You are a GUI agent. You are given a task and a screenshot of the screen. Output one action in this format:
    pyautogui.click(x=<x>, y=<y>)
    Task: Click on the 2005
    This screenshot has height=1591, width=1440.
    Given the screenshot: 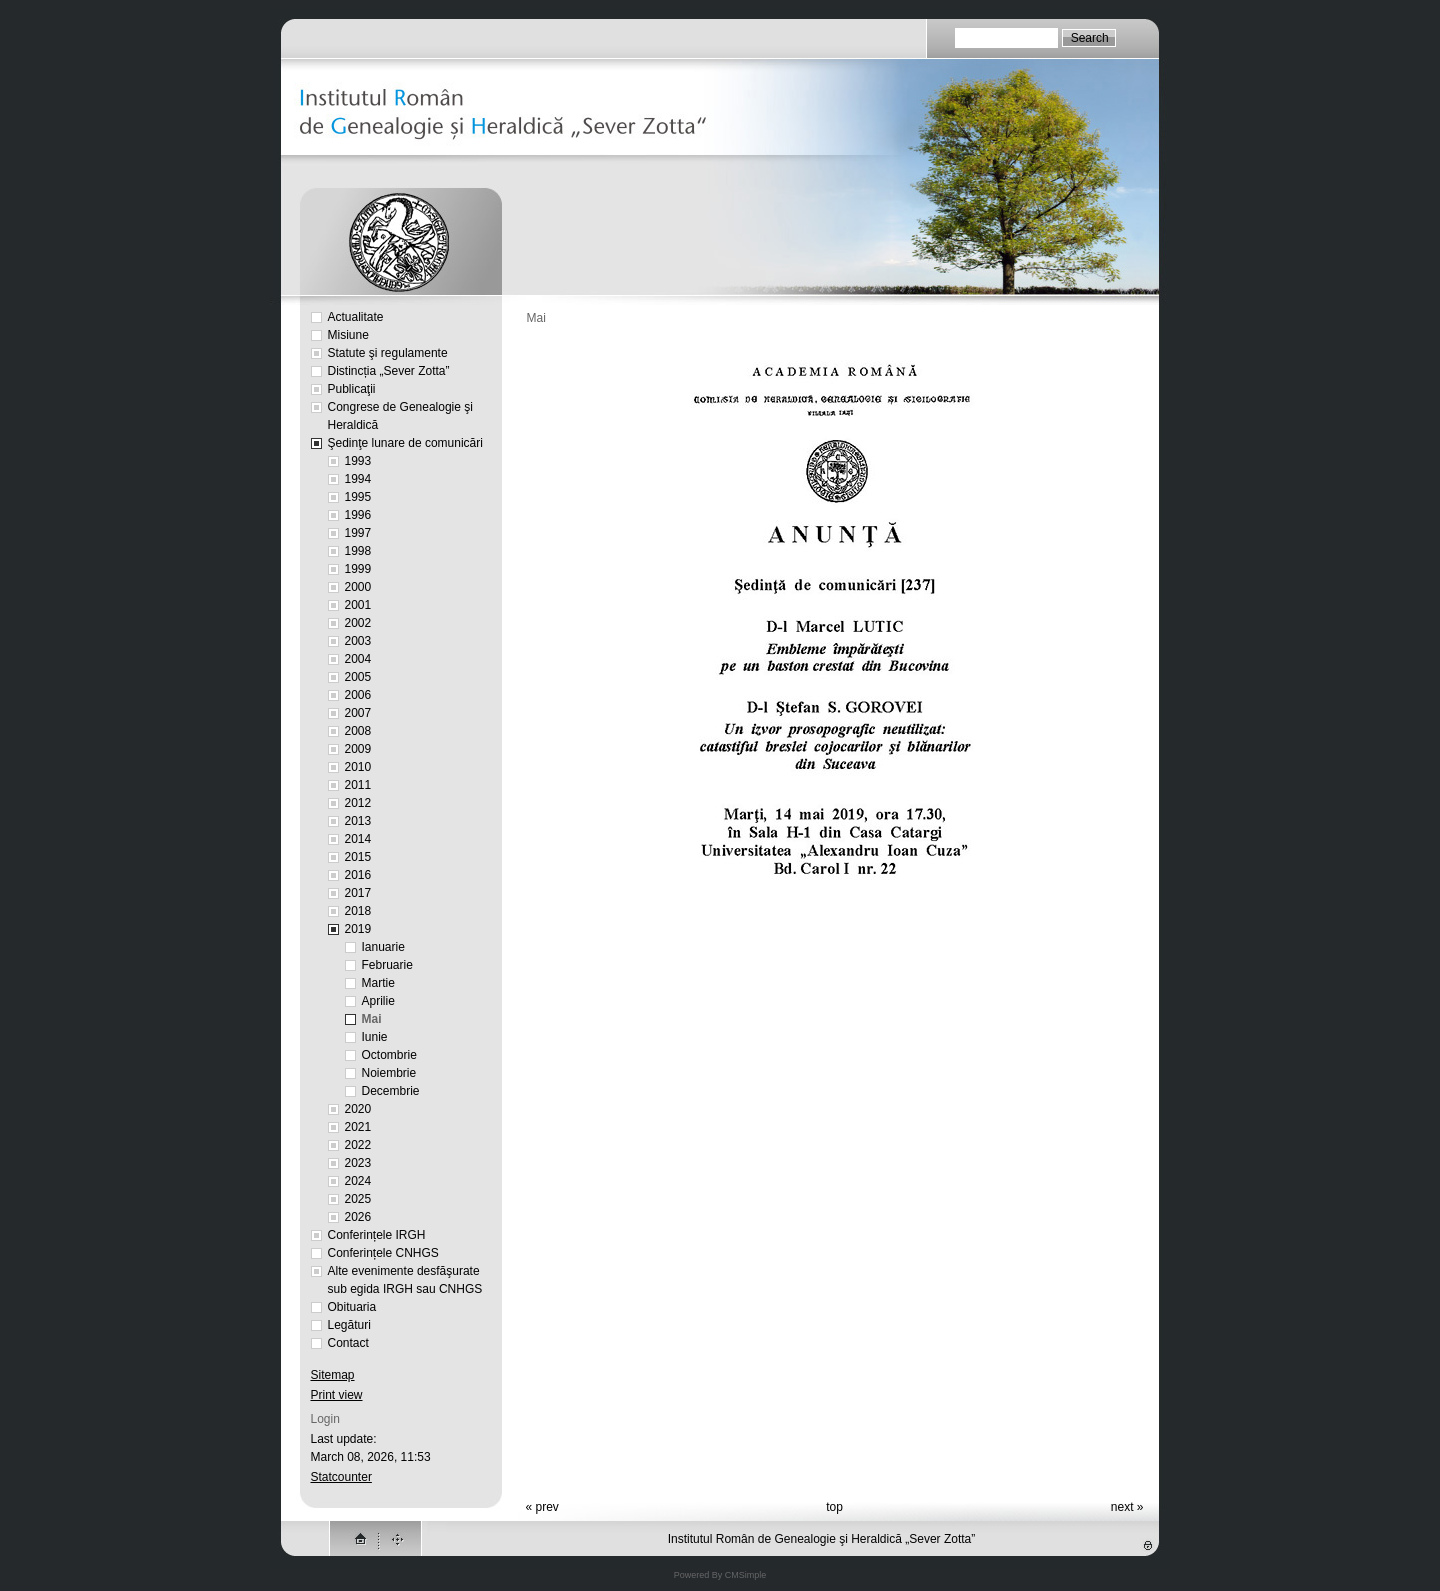 What is the action you would take?
    pyautogui.click(x=358, y=677)
    